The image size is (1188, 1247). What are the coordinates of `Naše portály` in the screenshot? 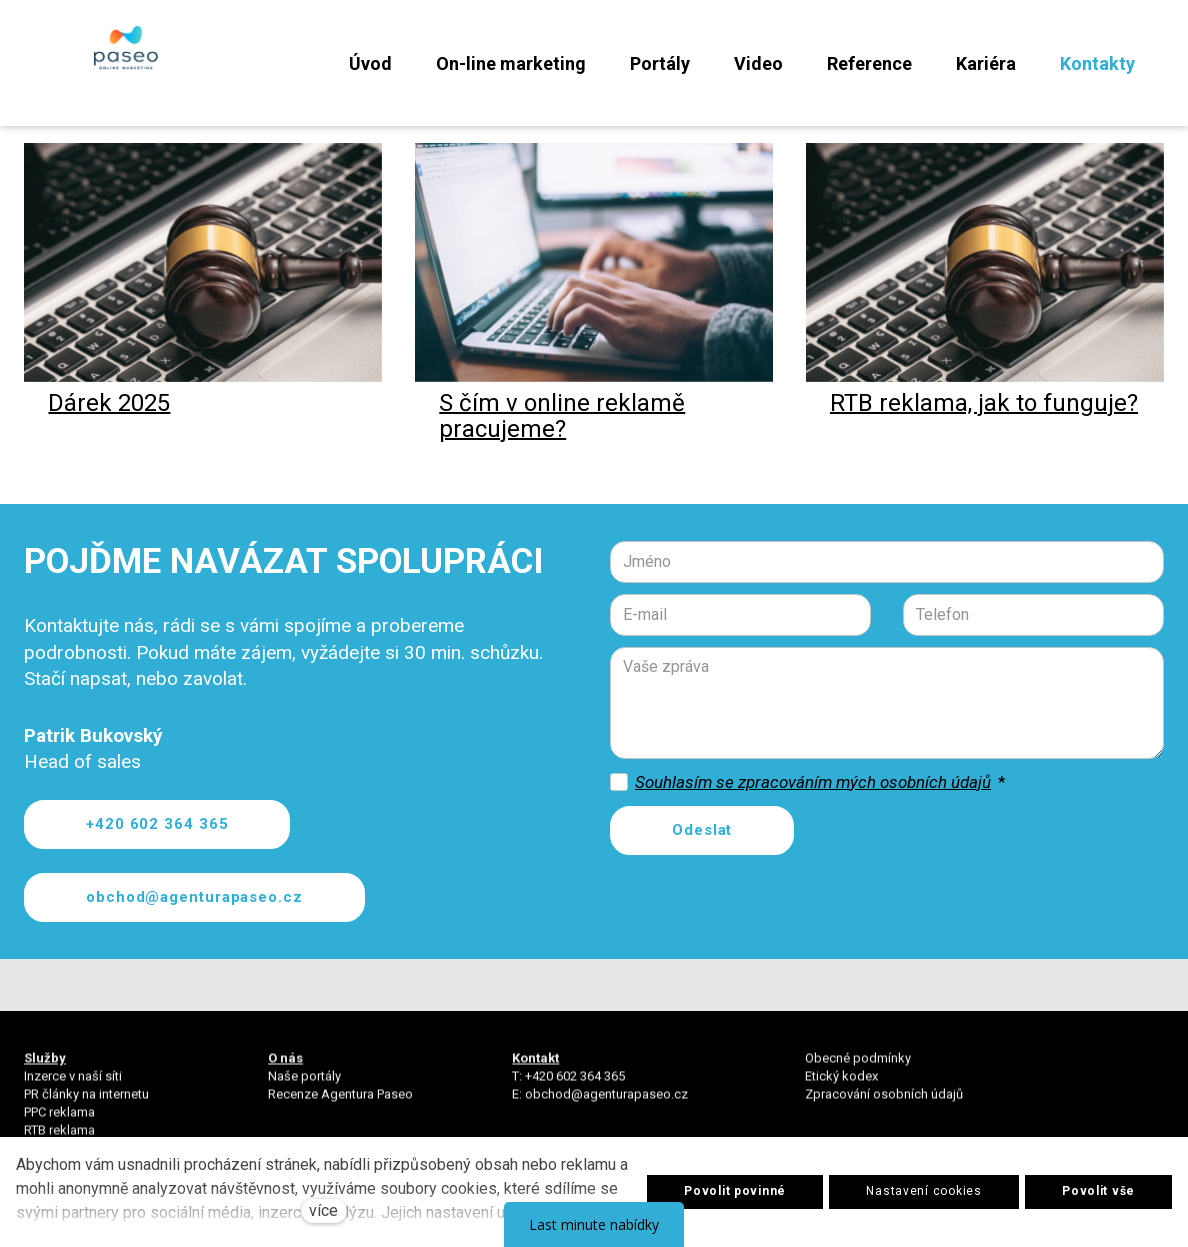 It's located at (304, 1085).